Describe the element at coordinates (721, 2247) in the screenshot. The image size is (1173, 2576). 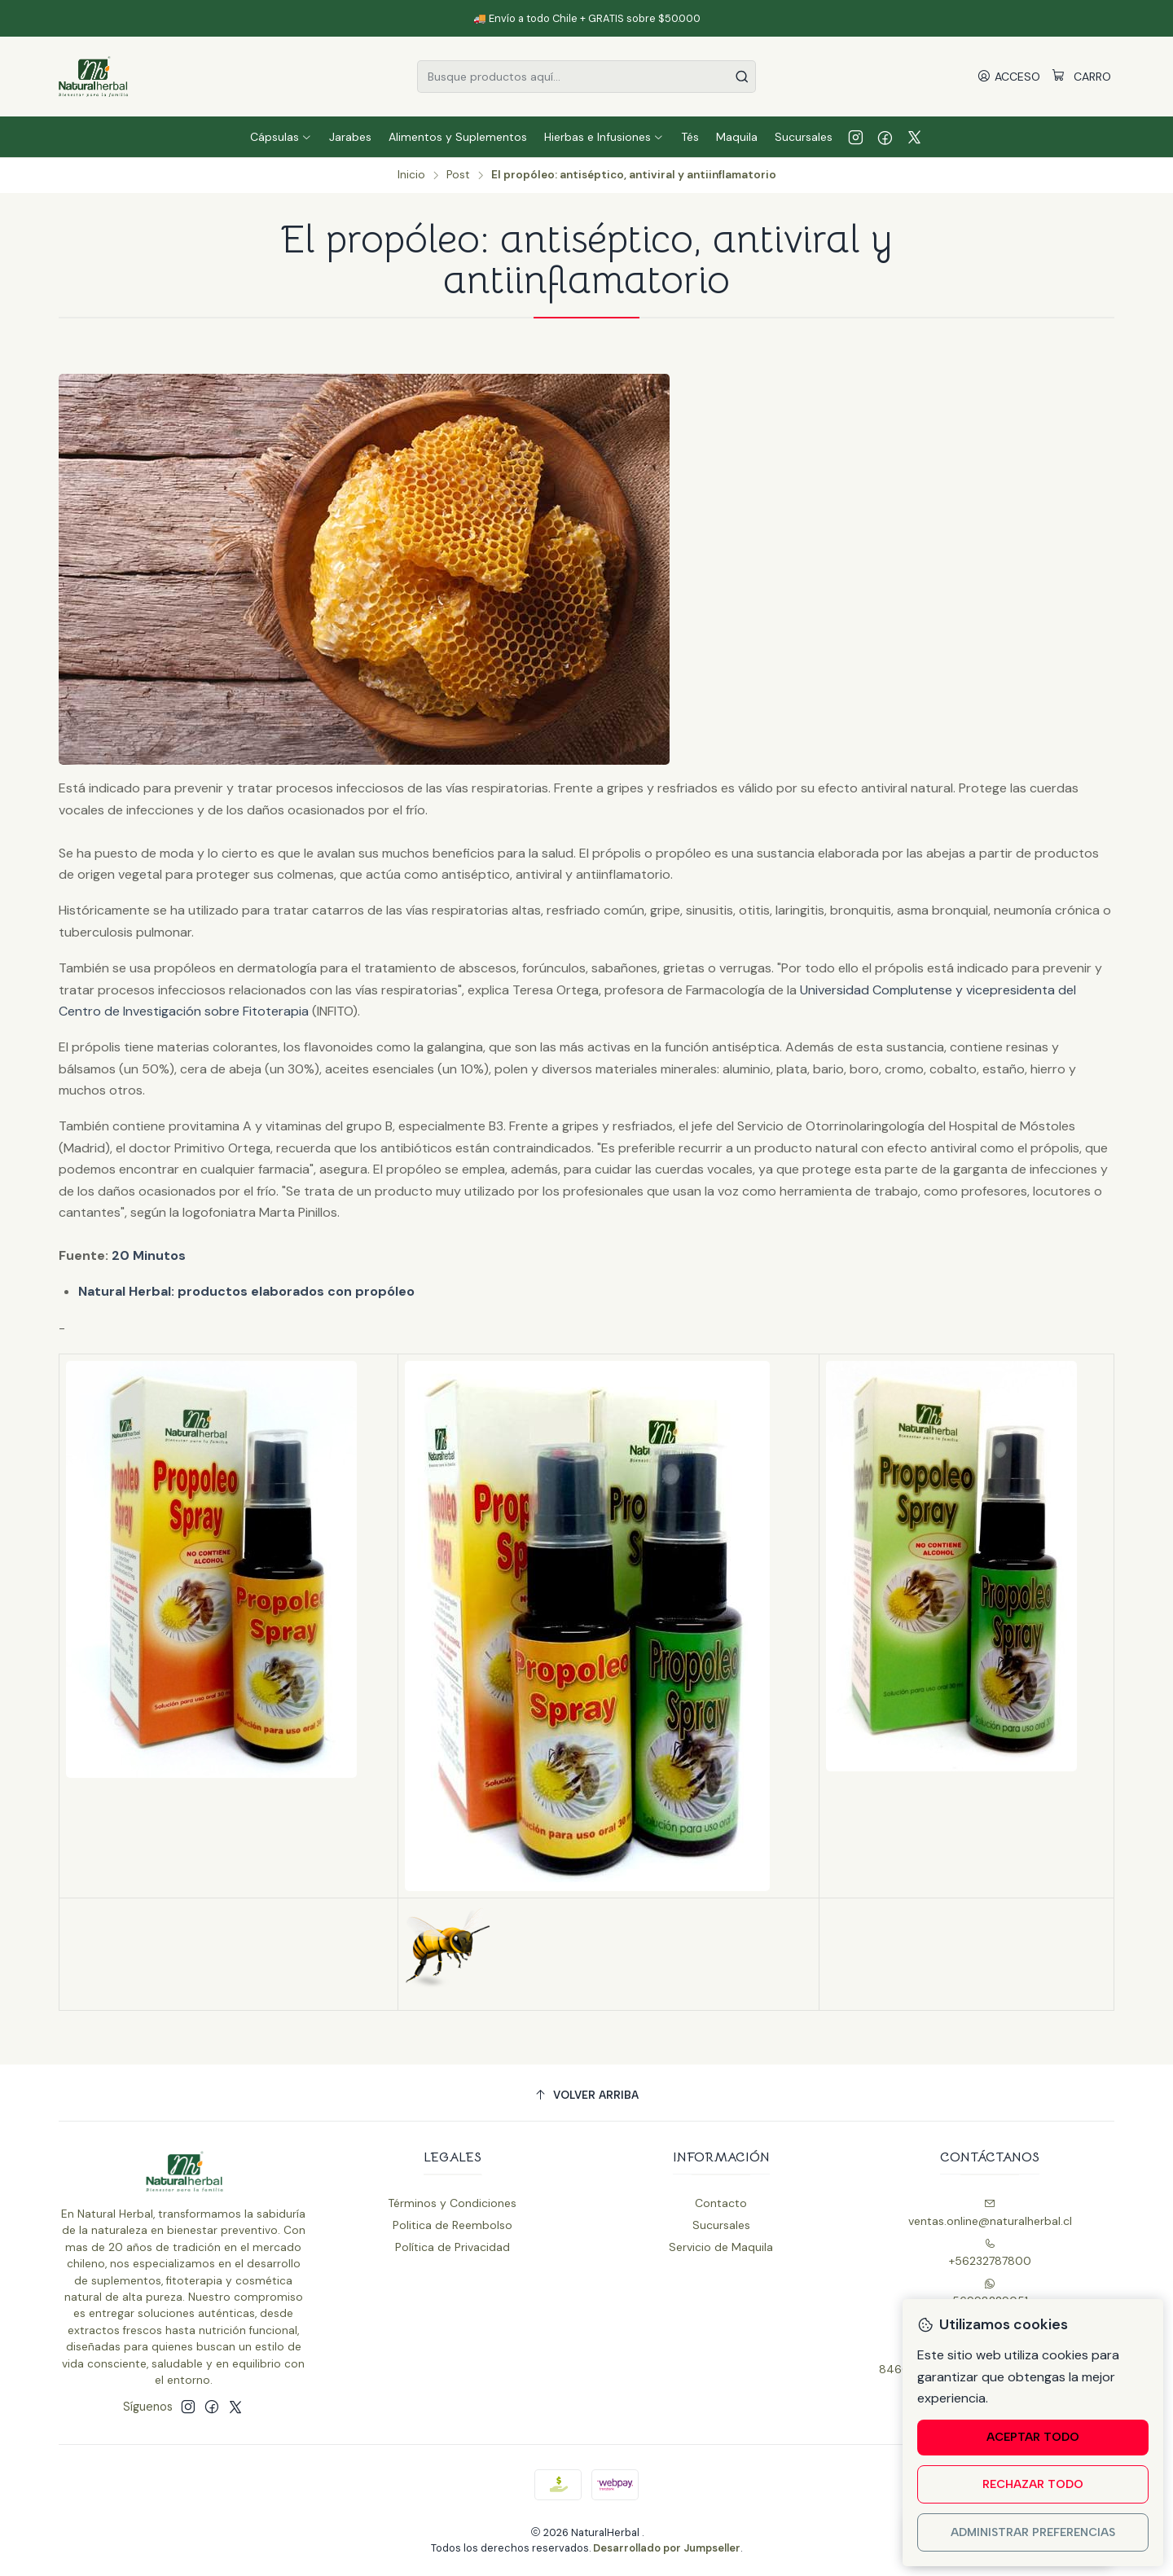
I see `Servicio de Maquila` at that location.